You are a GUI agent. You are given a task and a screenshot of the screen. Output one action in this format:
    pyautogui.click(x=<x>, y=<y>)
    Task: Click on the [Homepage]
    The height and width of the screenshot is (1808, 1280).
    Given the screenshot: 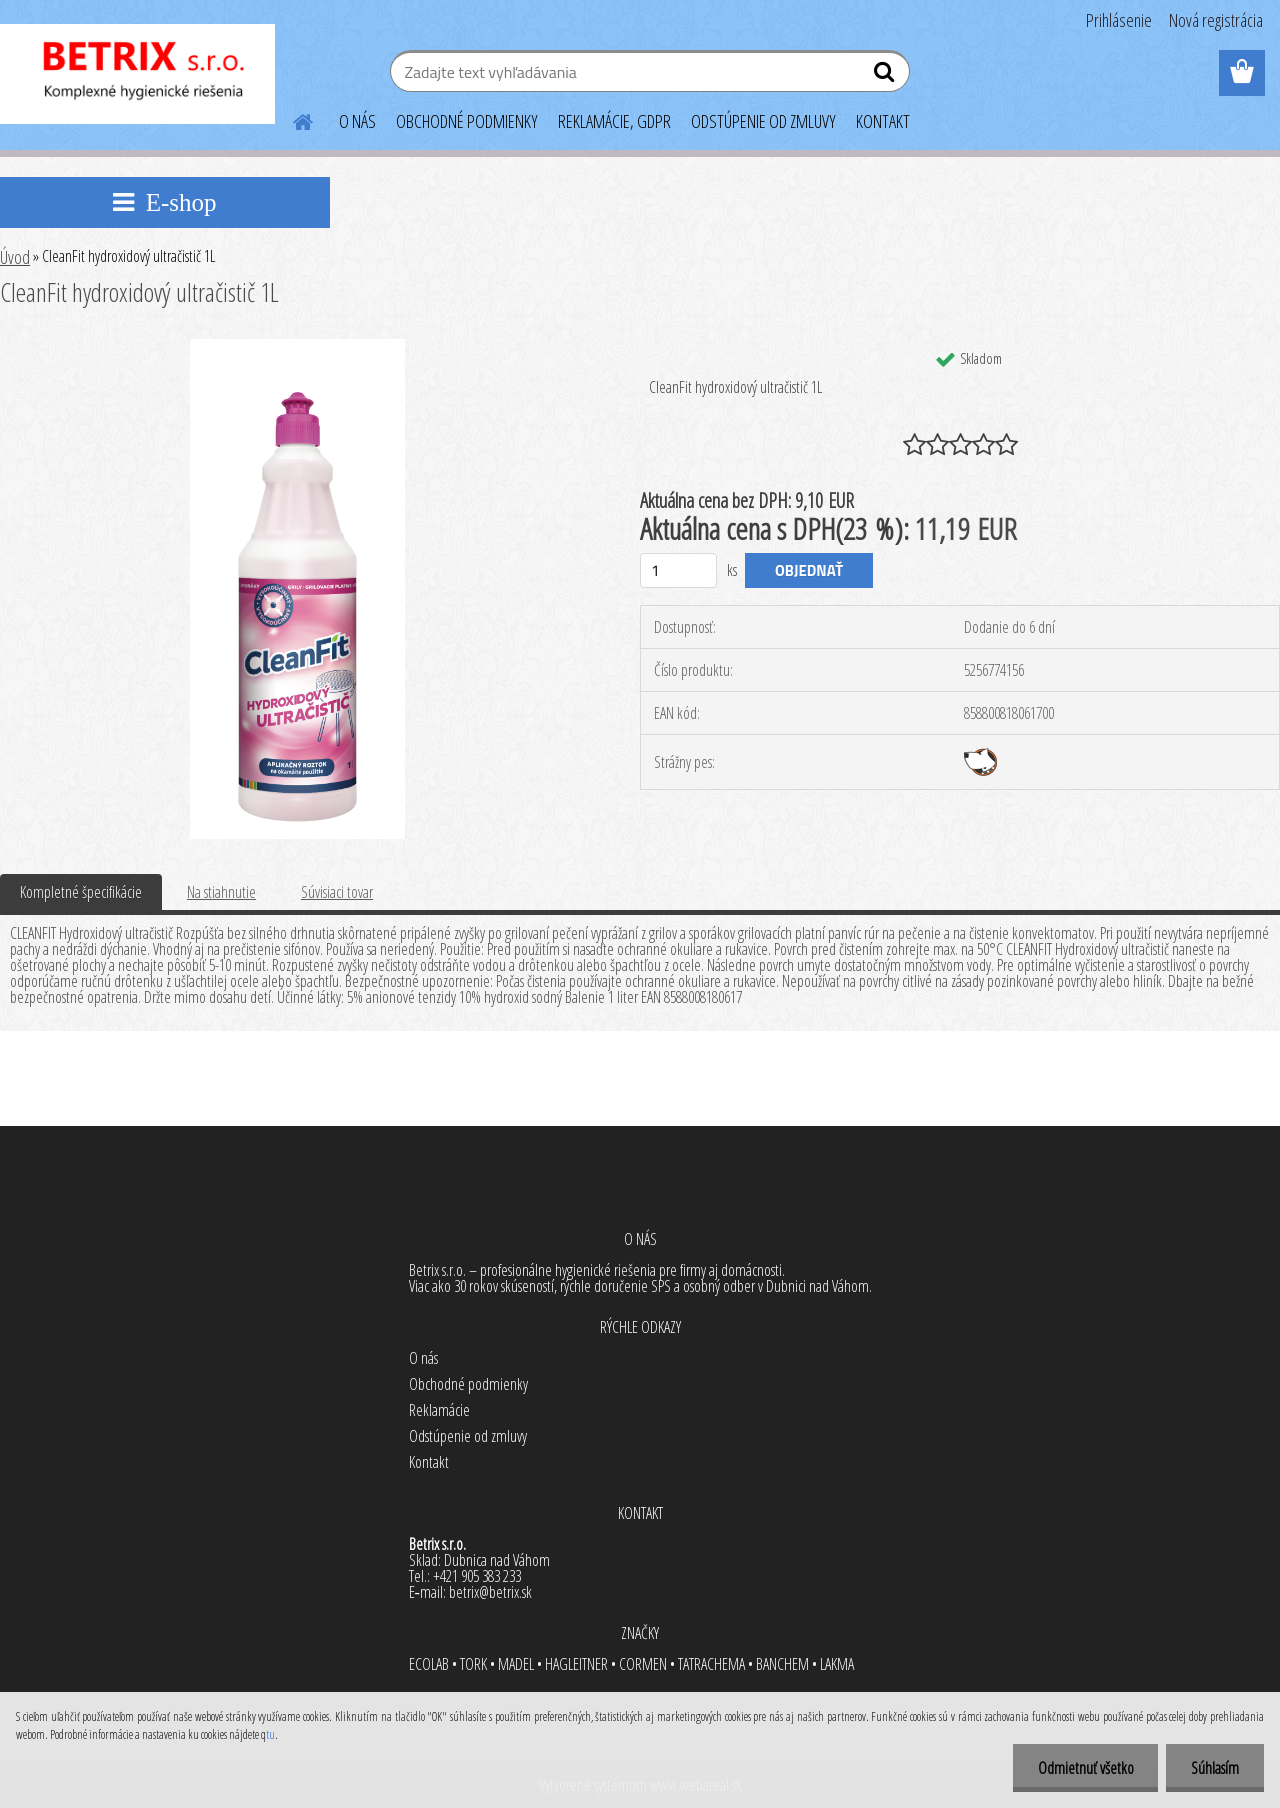 What is the action you would take?
    pyautogui.click(x=291, y=119)
    